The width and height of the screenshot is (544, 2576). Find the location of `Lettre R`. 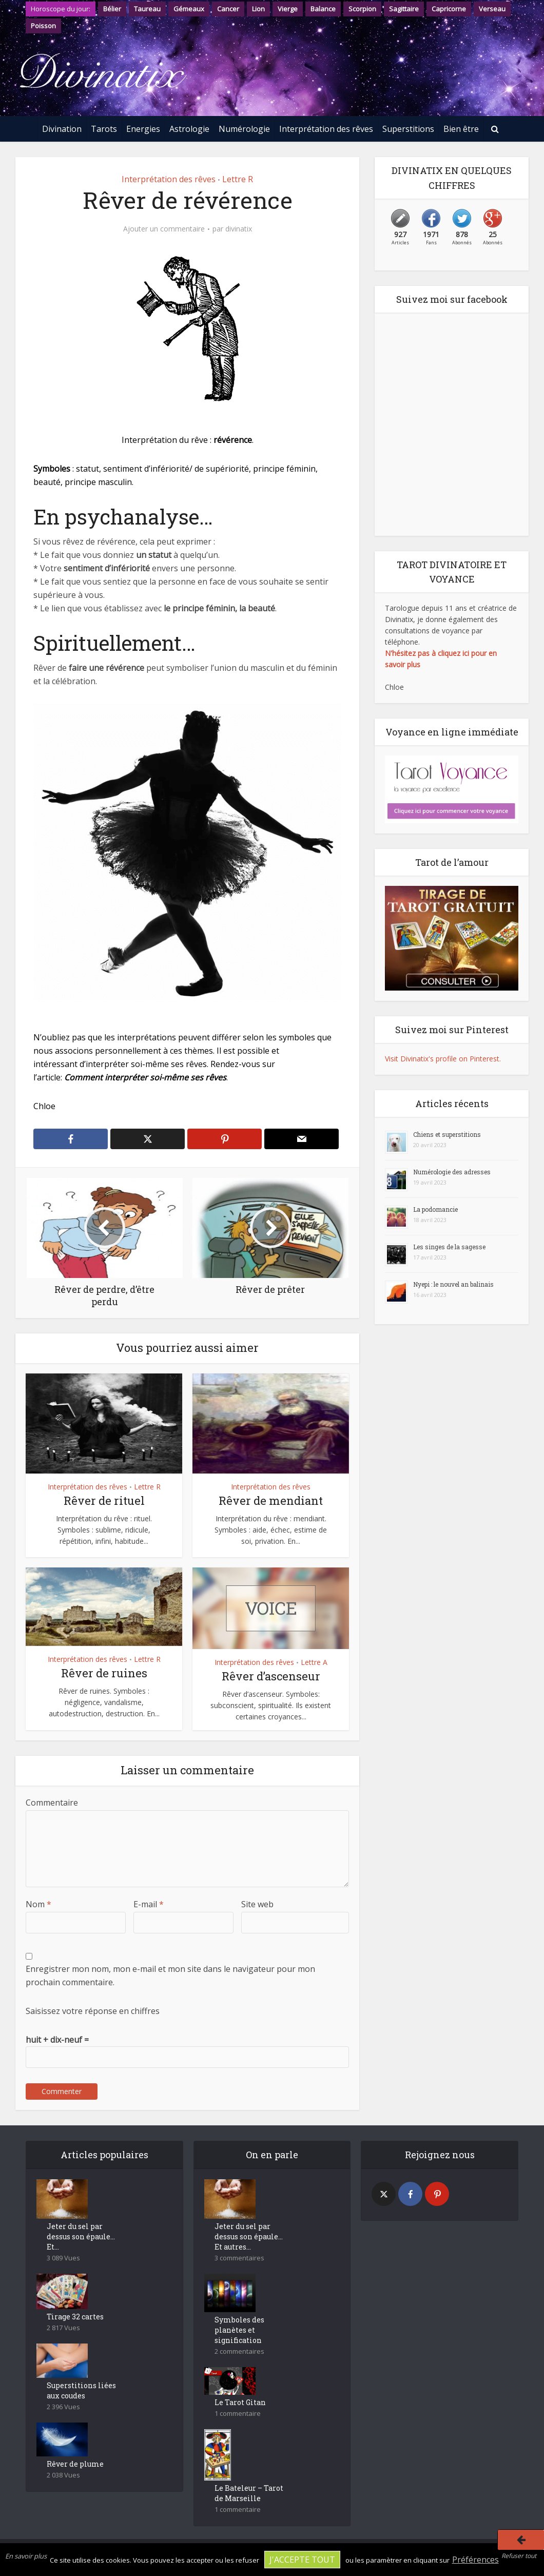

Lettre R is located at coordinates (237, 179).